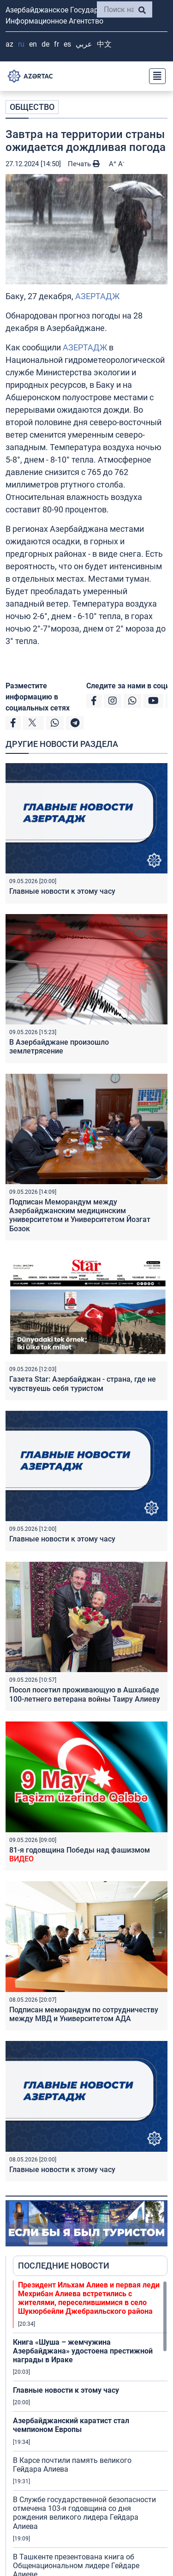  I want to click on Книга «Шуша – жемчужина Азербайджана» удостоена престижной награды в Ираке, so click(83, 2351).